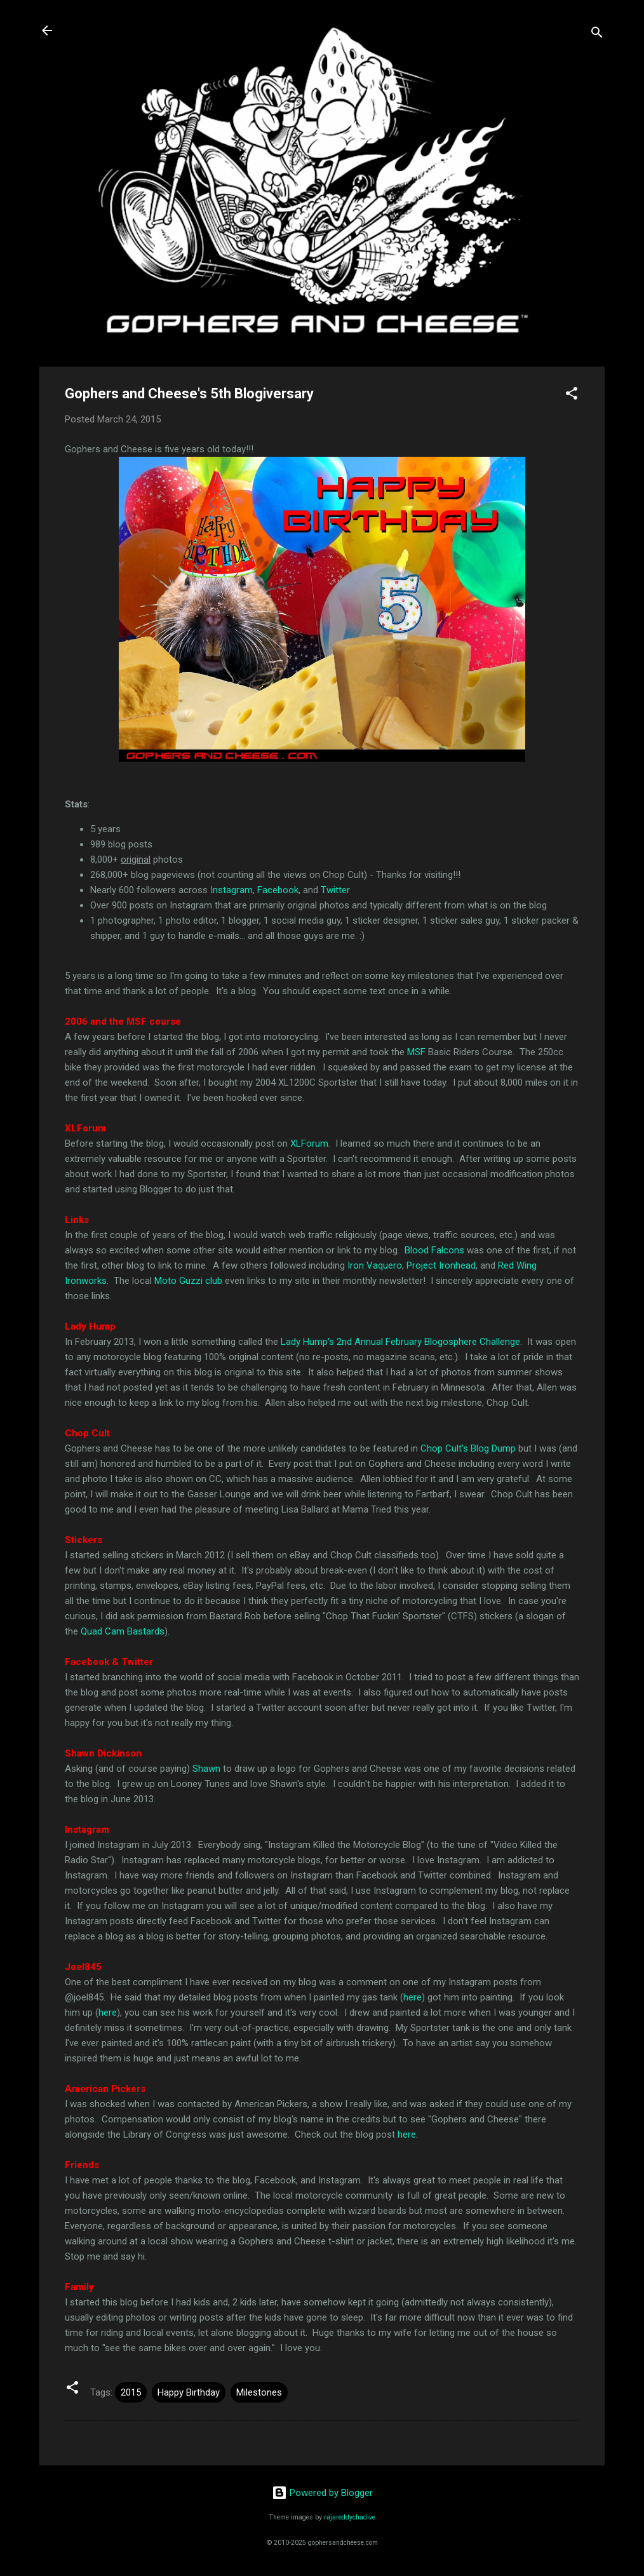 The image size is (644, 2576). Describe the element at coordinates (597, 34) in the screenshot. I see `[Search]` at that location.